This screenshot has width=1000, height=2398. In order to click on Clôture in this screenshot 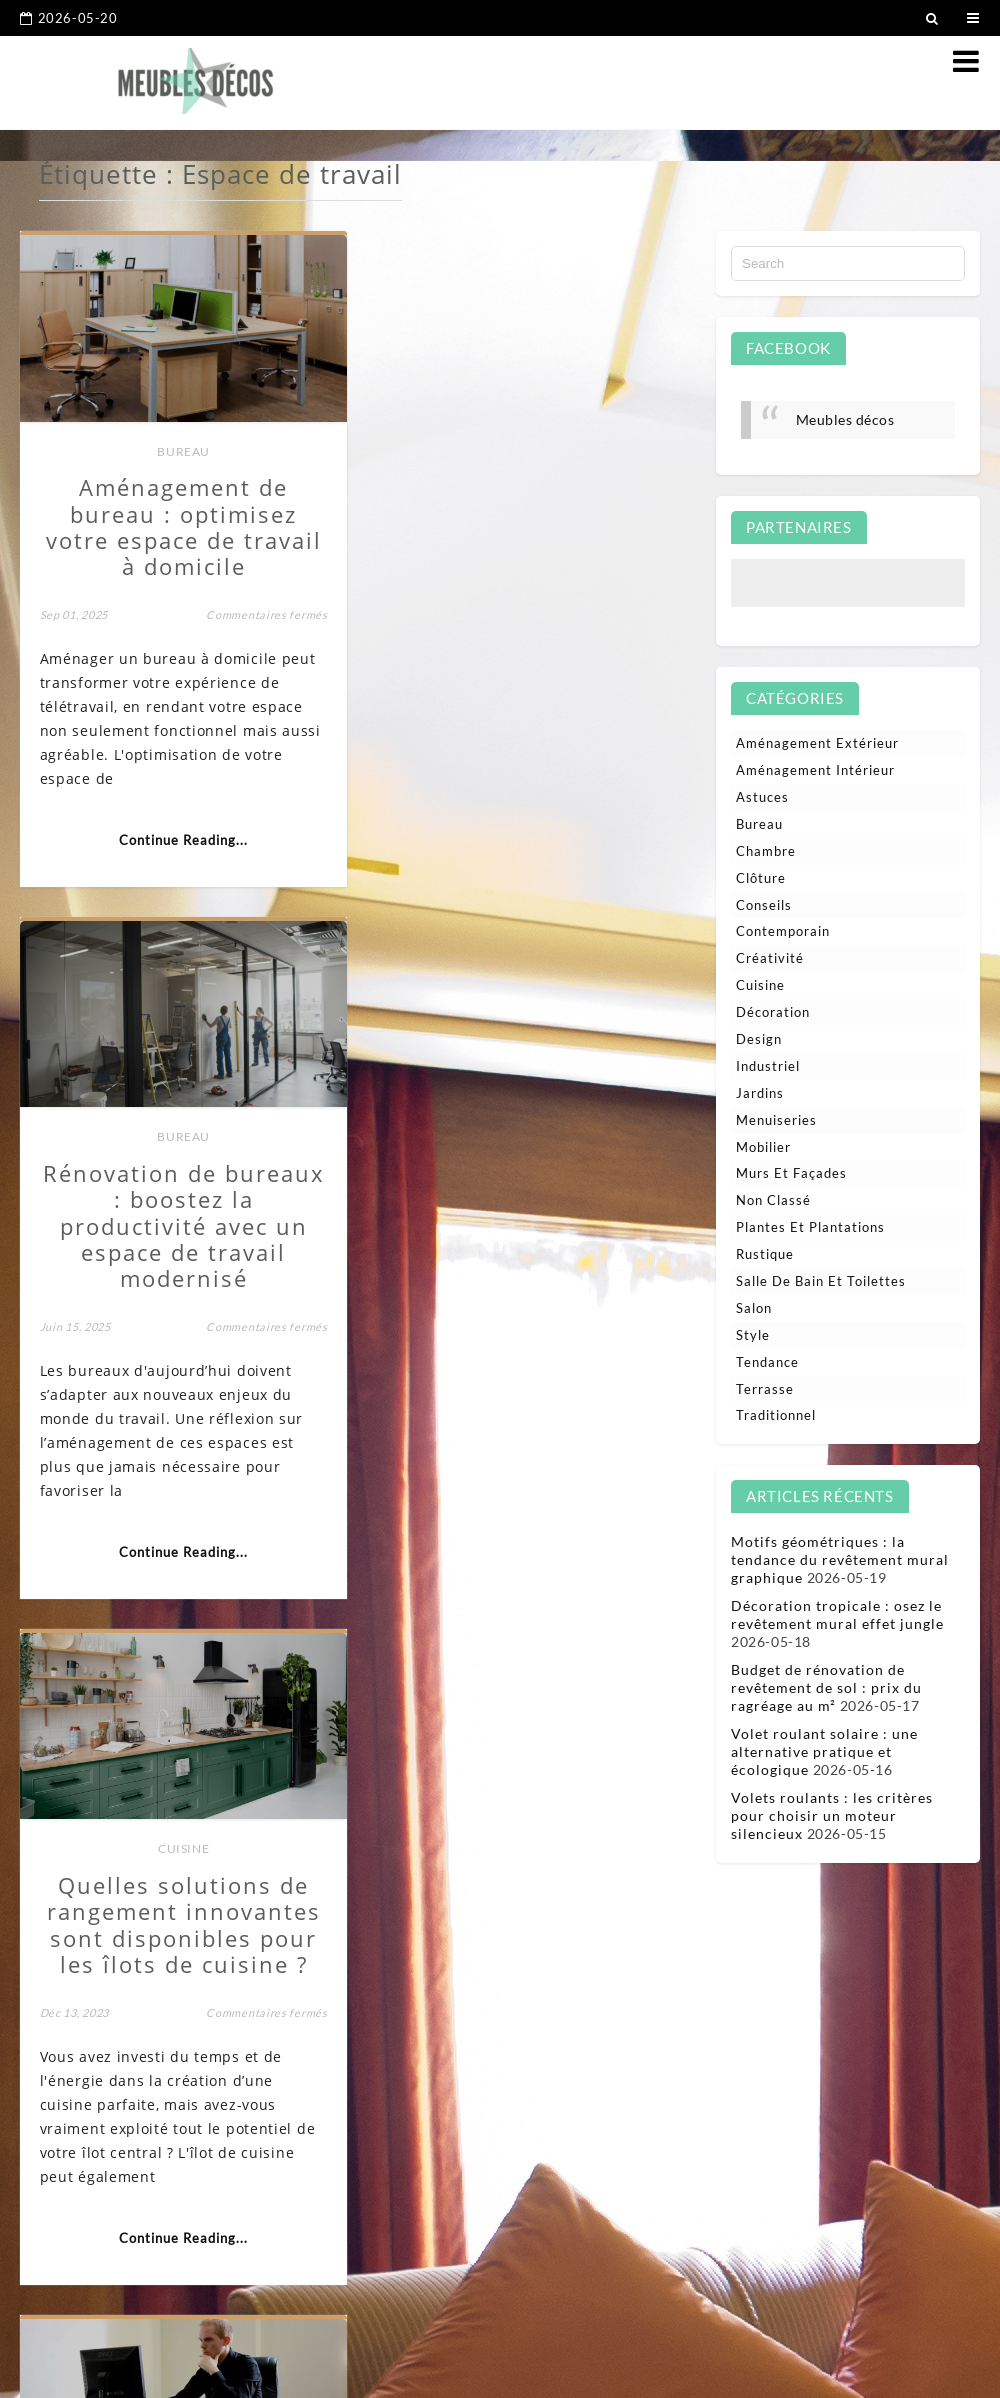, I will do `click(761, 878)`.